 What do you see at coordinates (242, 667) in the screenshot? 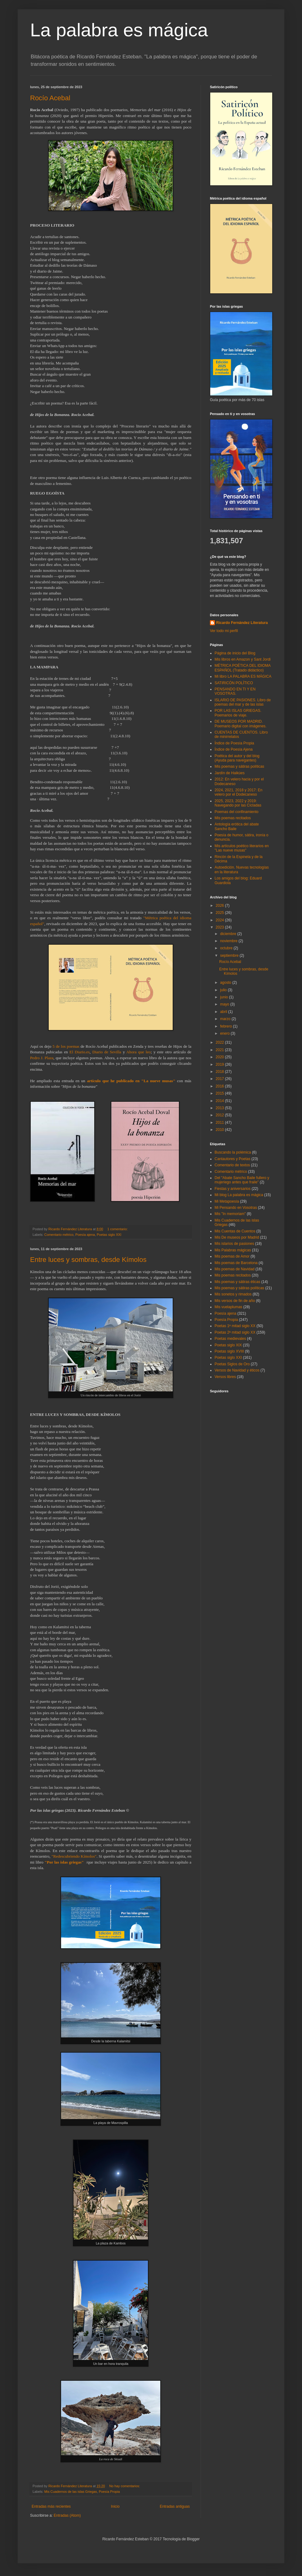
I see `MÉTRICA POÉTICA DEL IDIOMA ESPAÑOL (Tratado didáctico)` at bounding box center [242, 667].